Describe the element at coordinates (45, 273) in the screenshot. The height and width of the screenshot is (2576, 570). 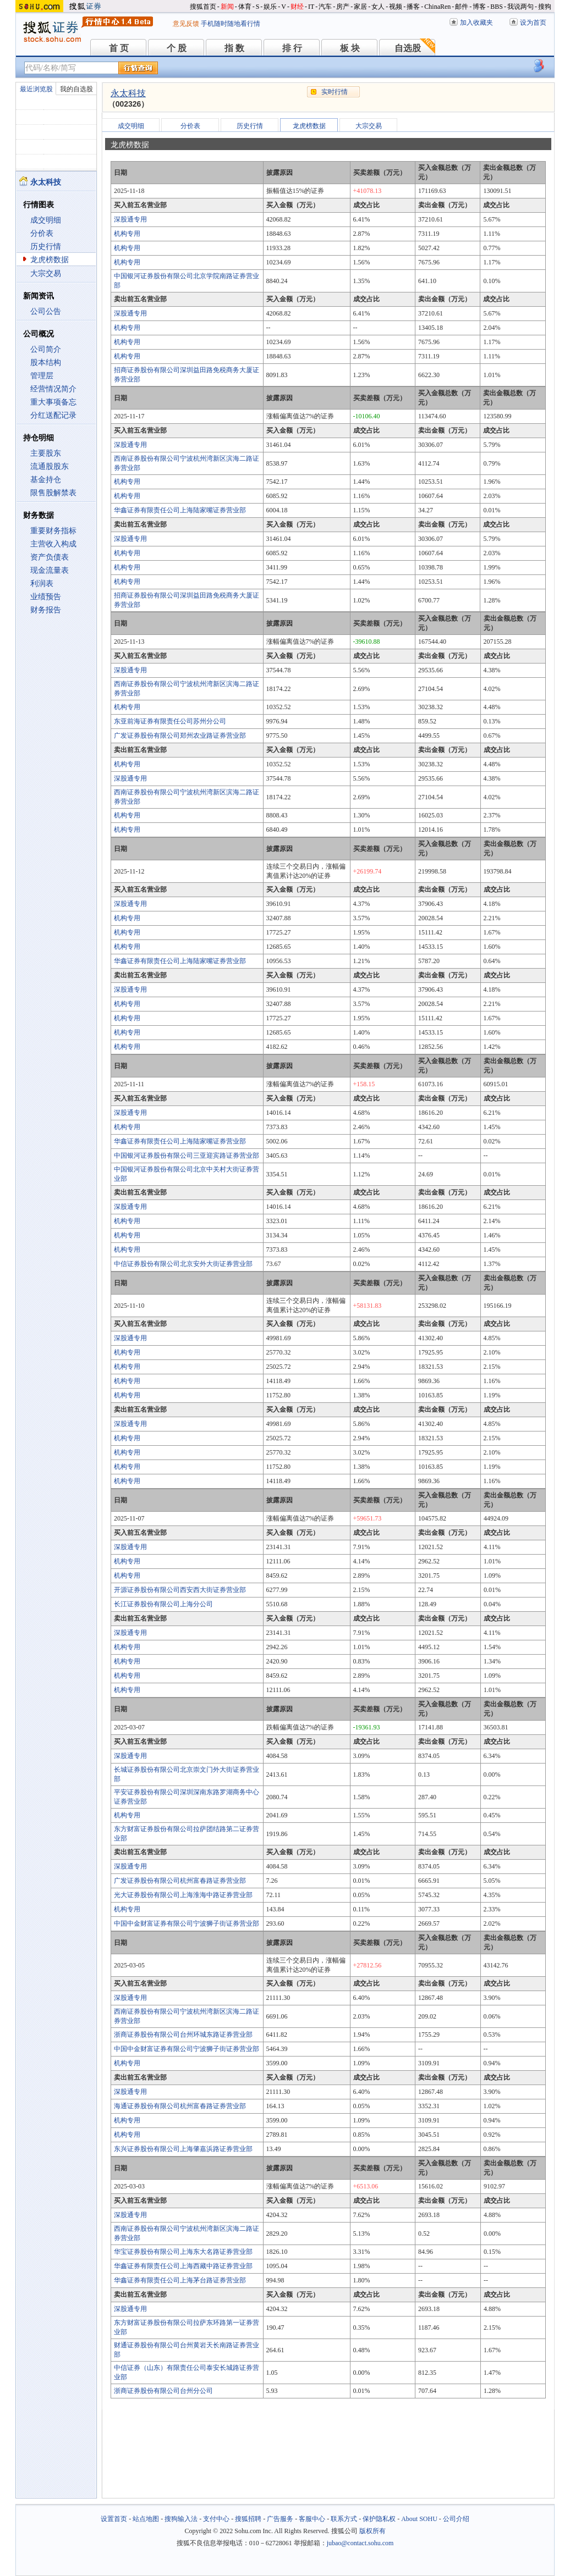
I see `大宗交易` at that location.